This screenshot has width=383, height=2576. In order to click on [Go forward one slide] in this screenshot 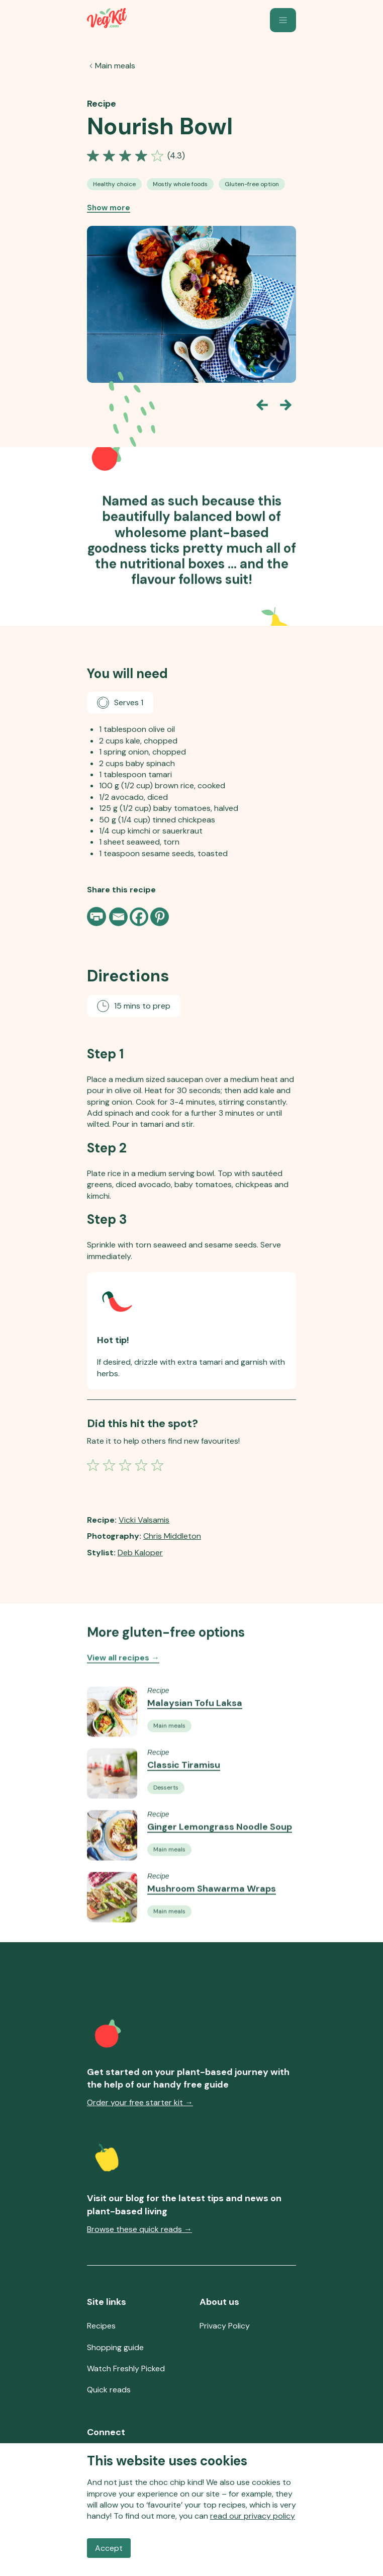, I will do `click(286, 405)`.